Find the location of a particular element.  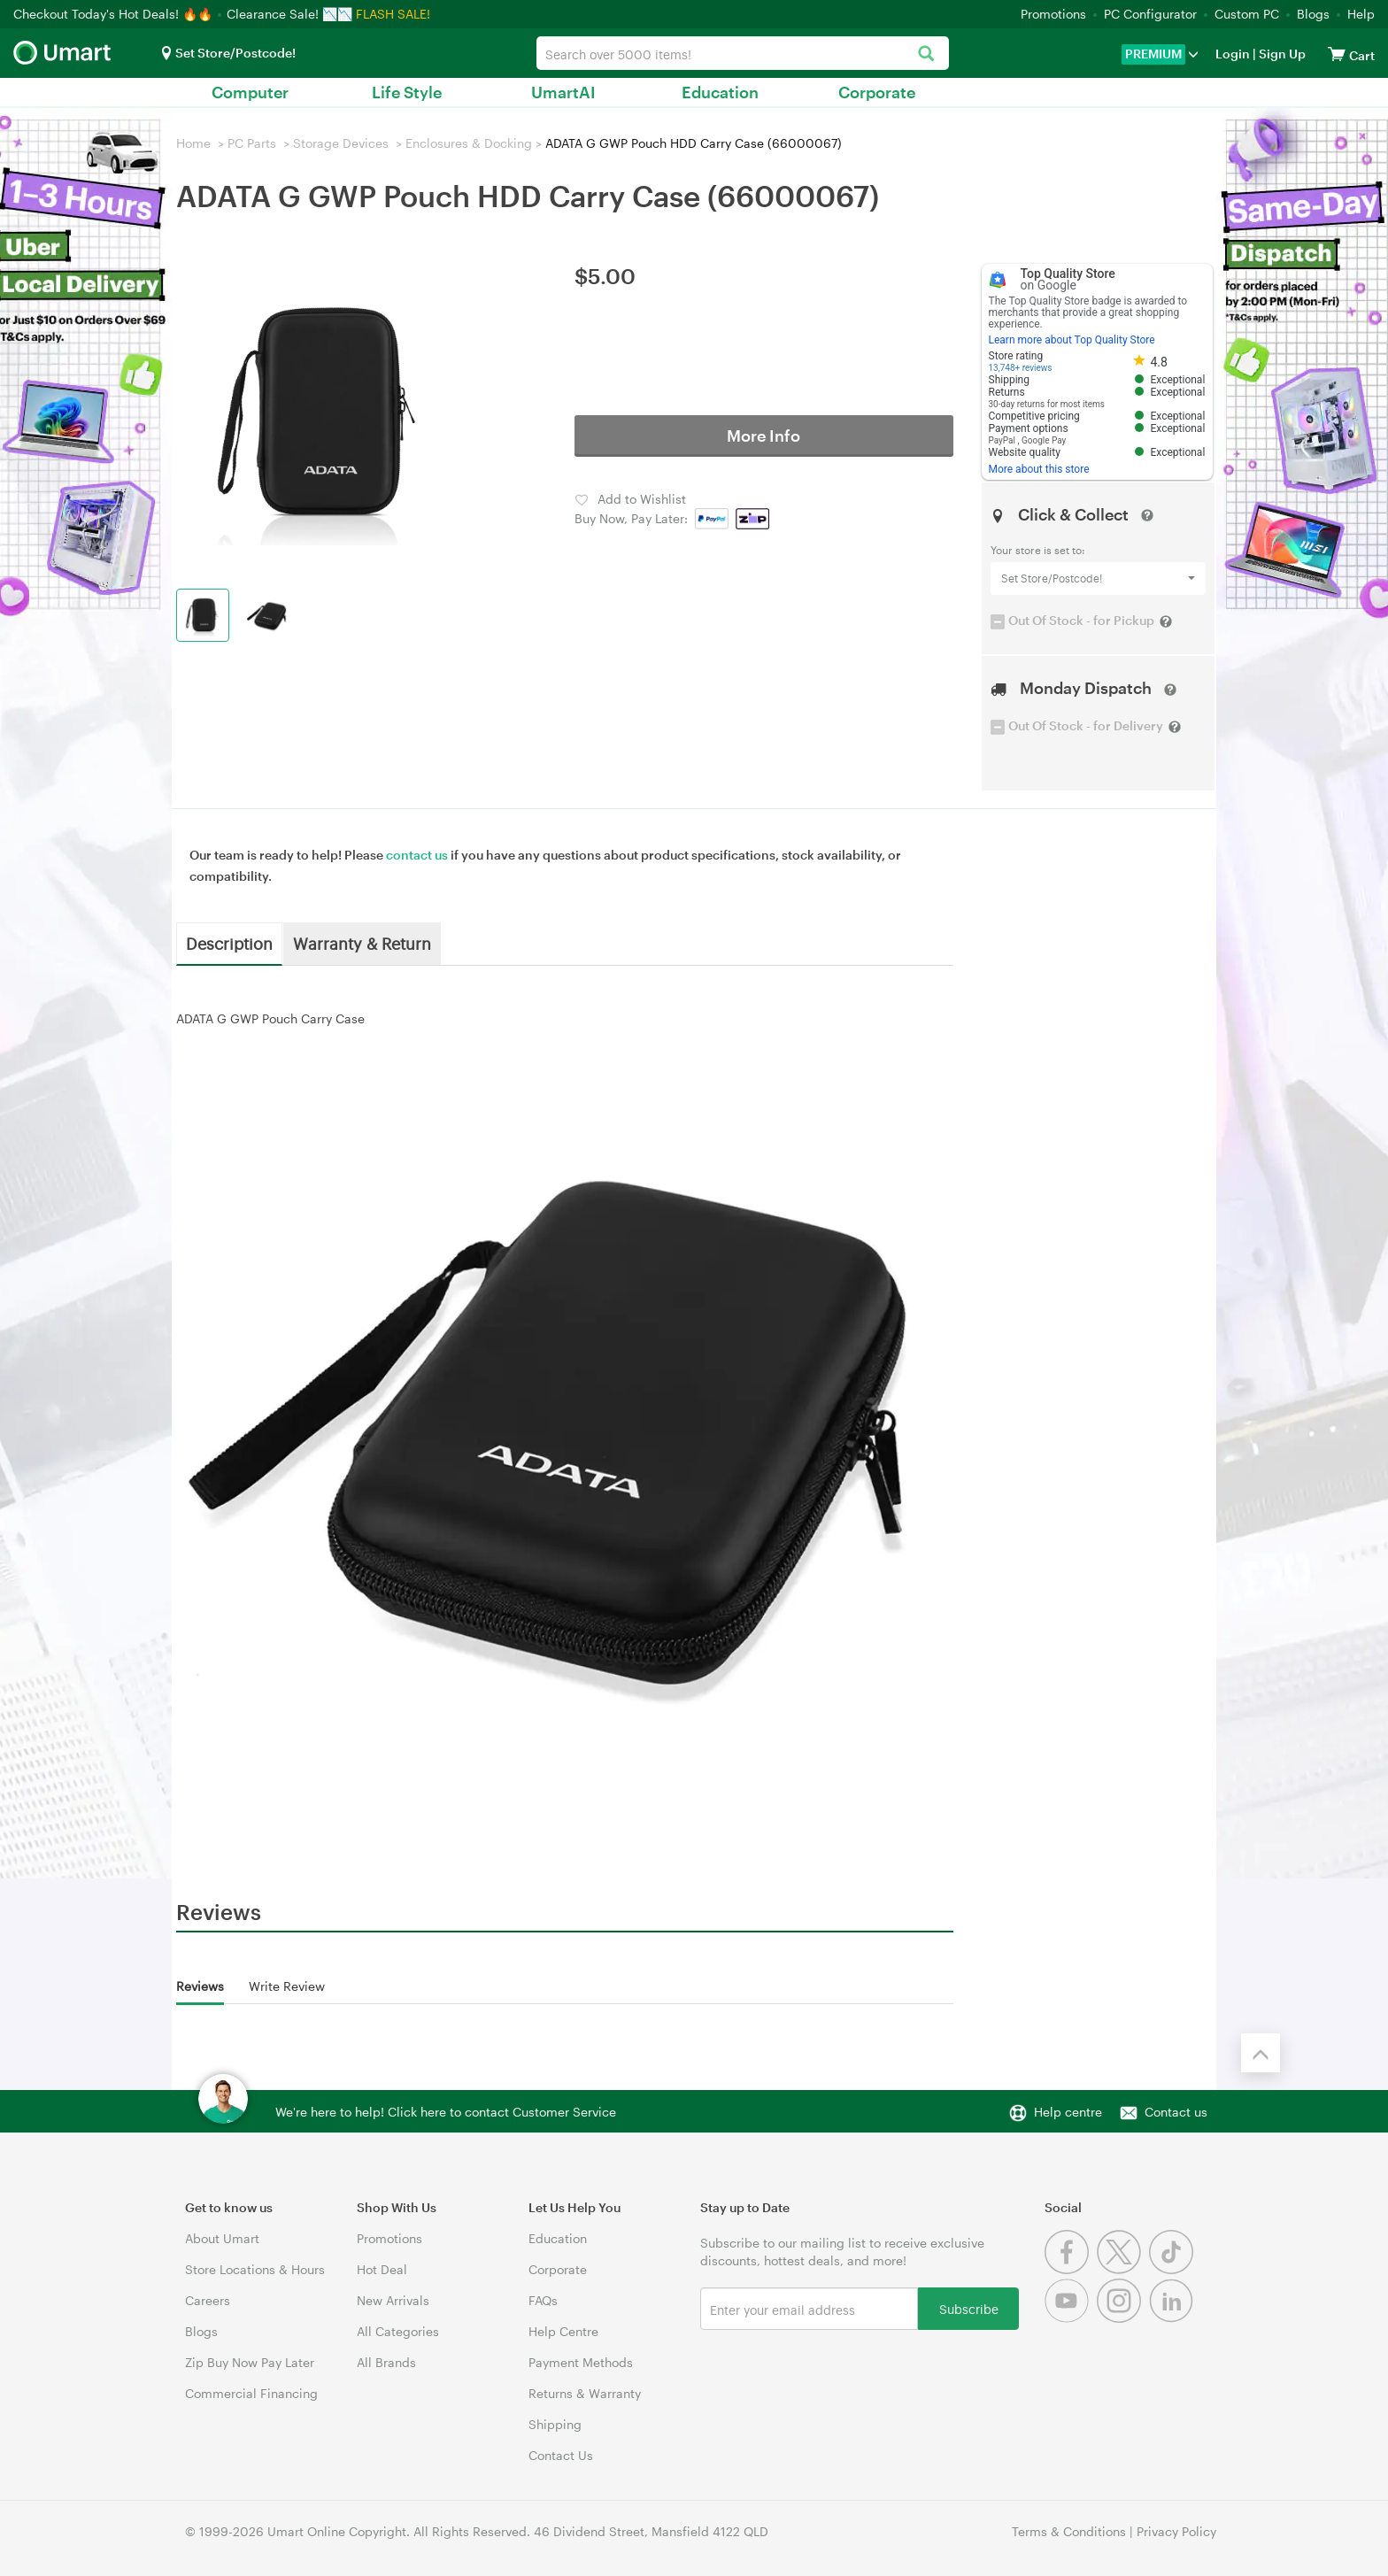

About Umart is located at coordinates (222, 2238).